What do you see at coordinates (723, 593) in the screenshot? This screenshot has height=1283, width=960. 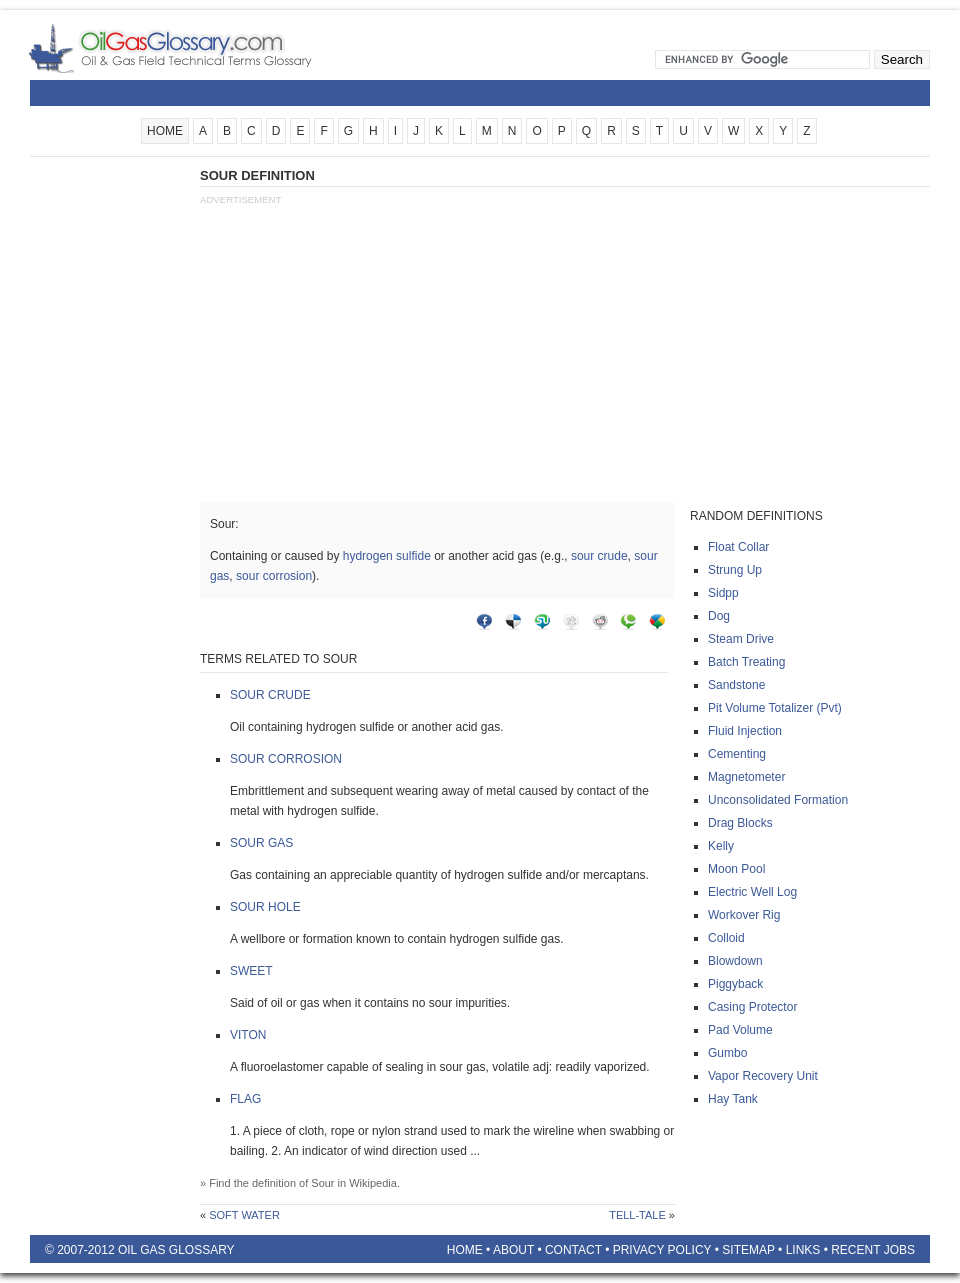 I see `Sidpp` at bounding box center [723, 593].